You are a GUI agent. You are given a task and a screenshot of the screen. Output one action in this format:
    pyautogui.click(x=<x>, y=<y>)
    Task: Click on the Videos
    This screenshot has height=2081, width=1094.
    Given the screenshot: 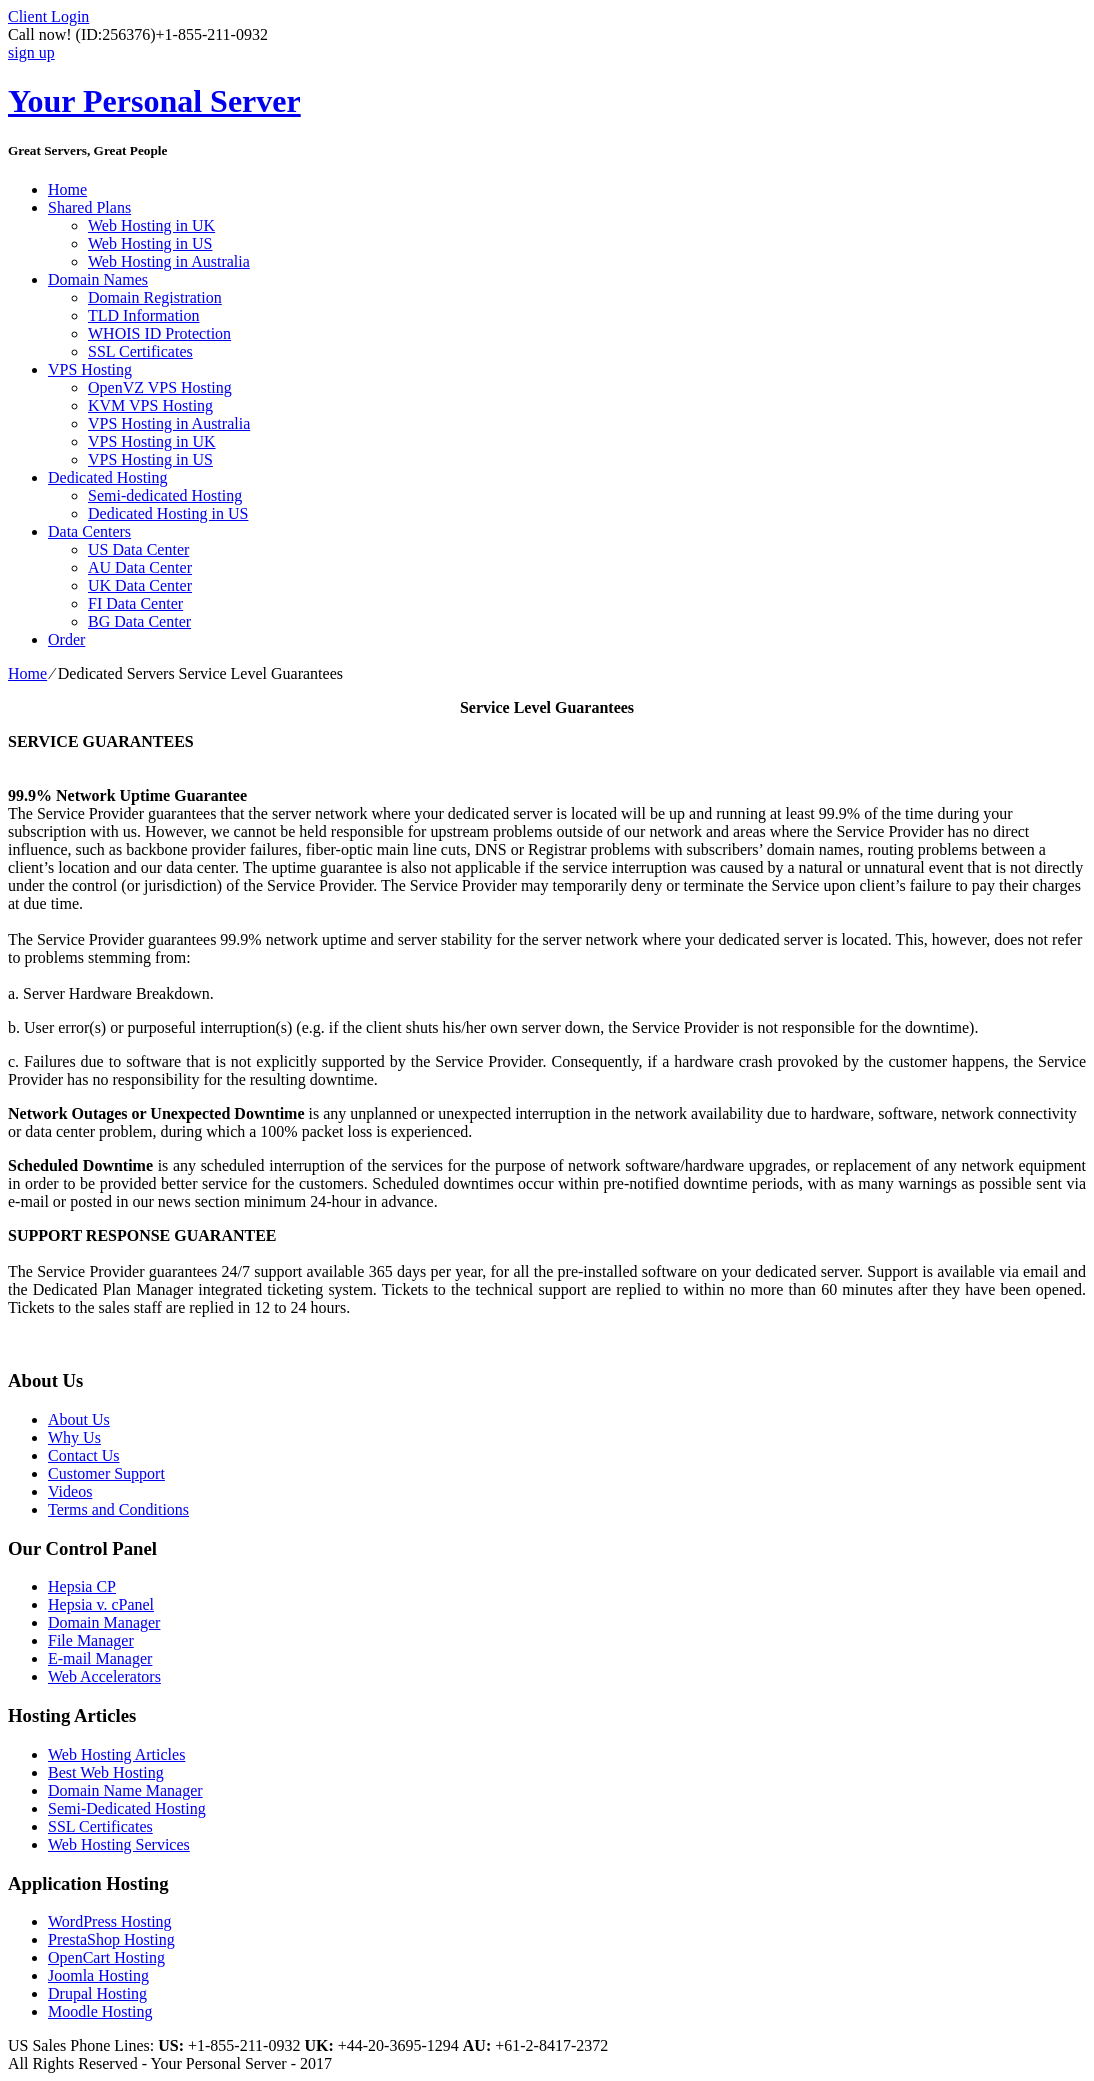 What is the action you would take?
    pyautogui.click(x=70, y=1491)
    